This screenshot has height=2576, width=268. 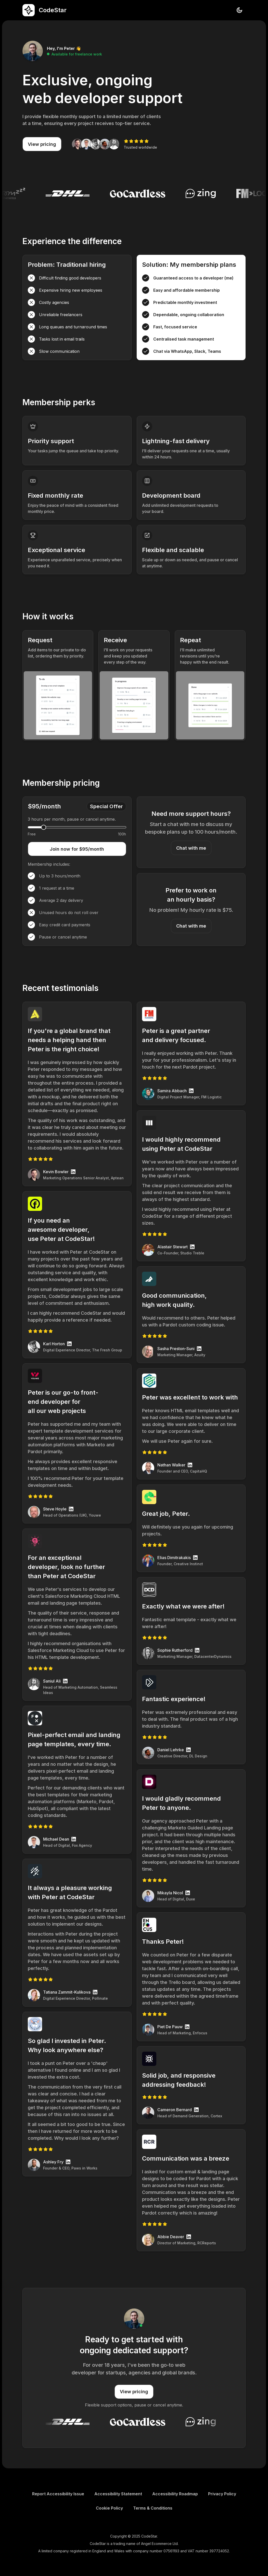 What do you see at coordinates (239, 10) in the screenshot?
I see `[Toggle dark or light mode]` at bounding box center [239, 10].